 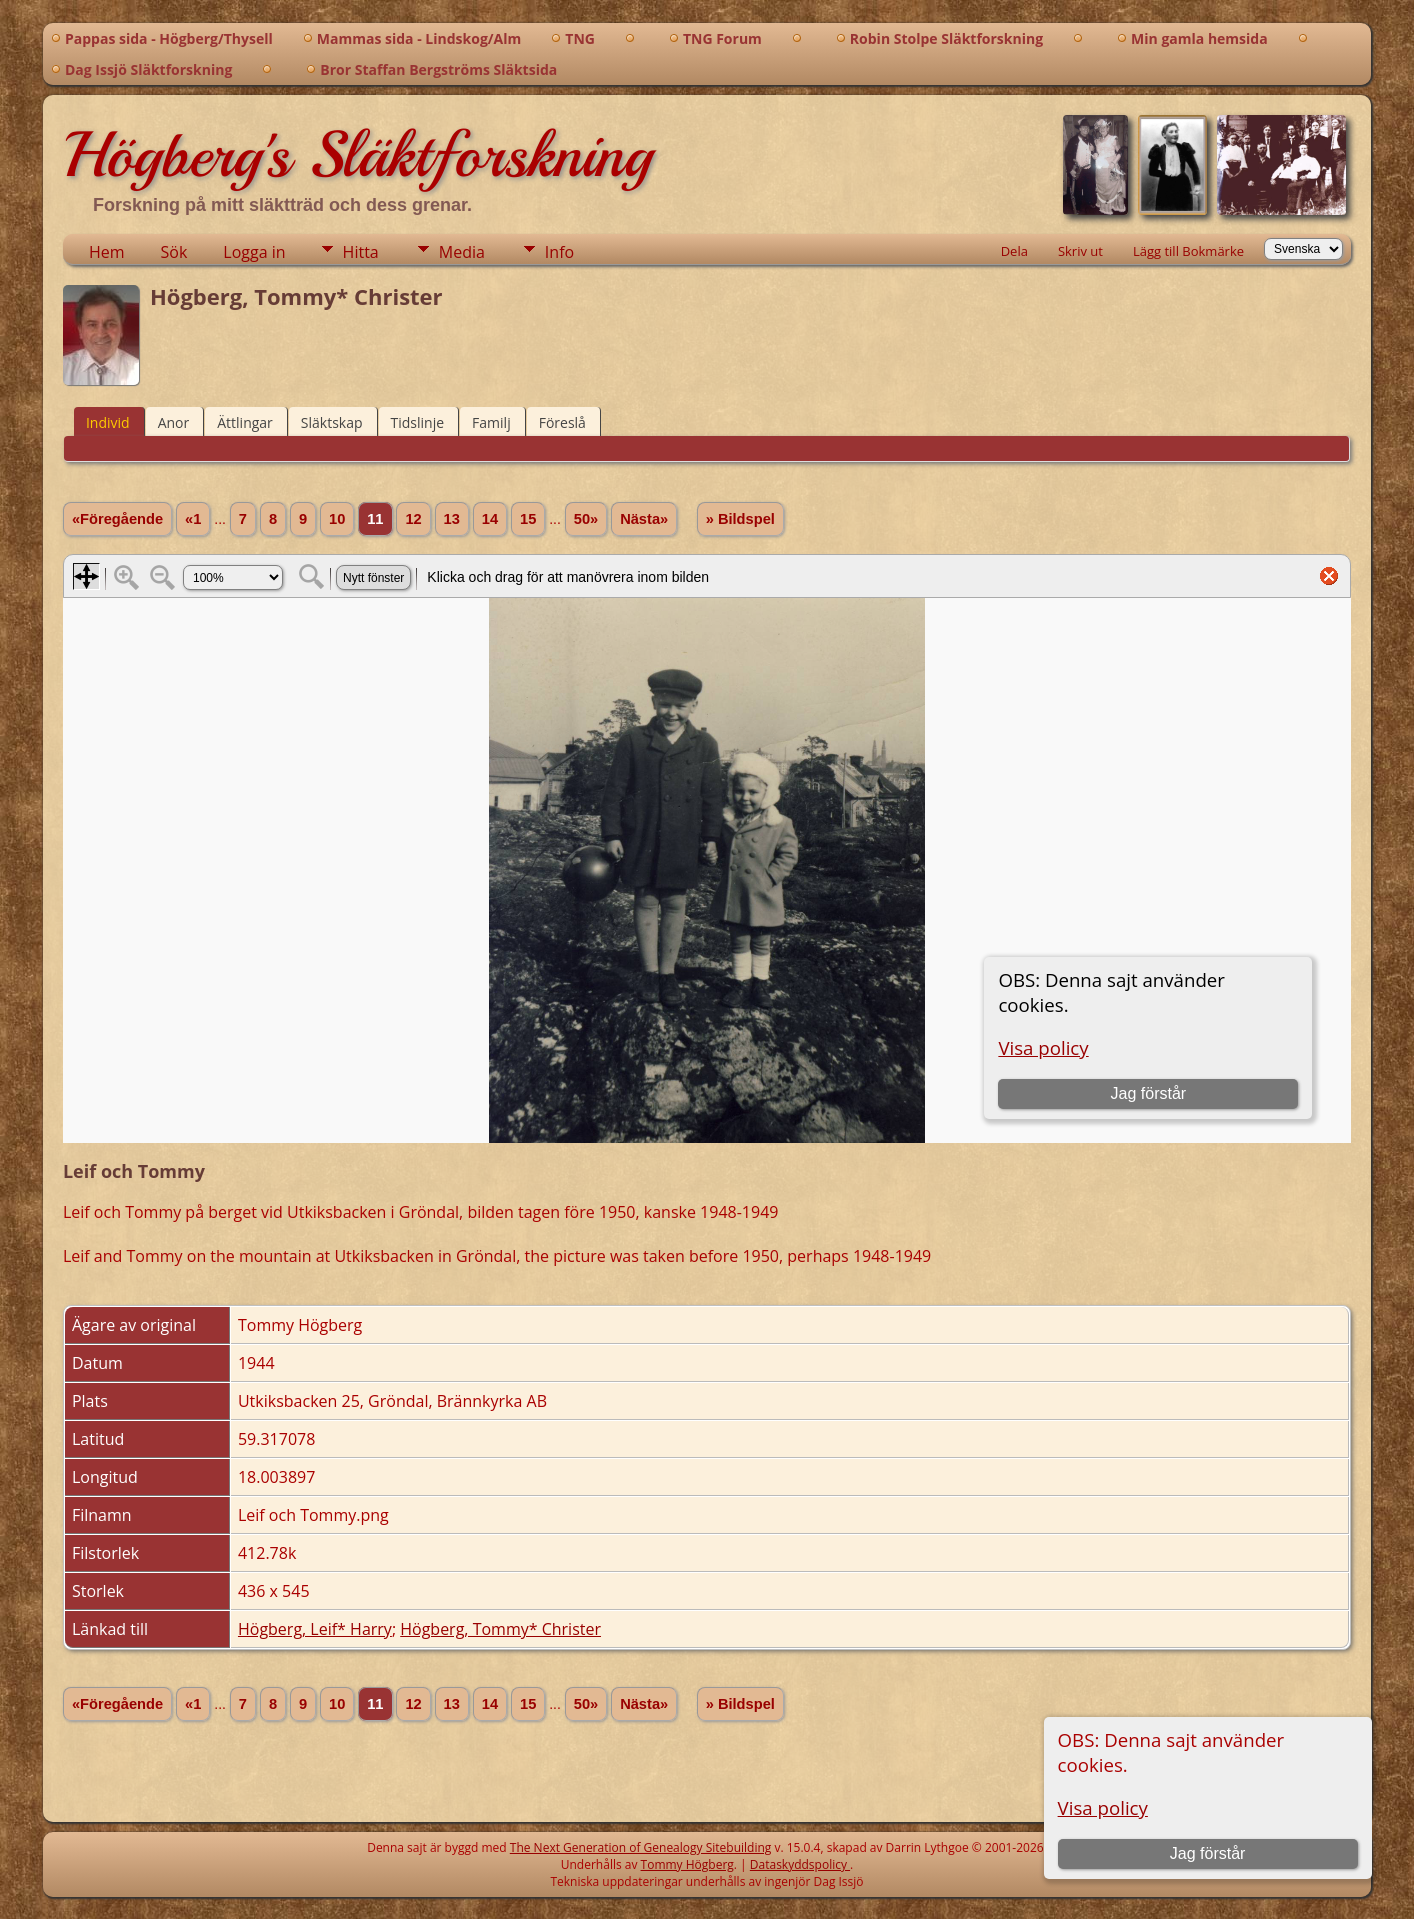 What do you see at coordinates (500, 1629) in the screenshot?
I see `Högberg, Tommy* Christer` at bounding box center [500, 1629].